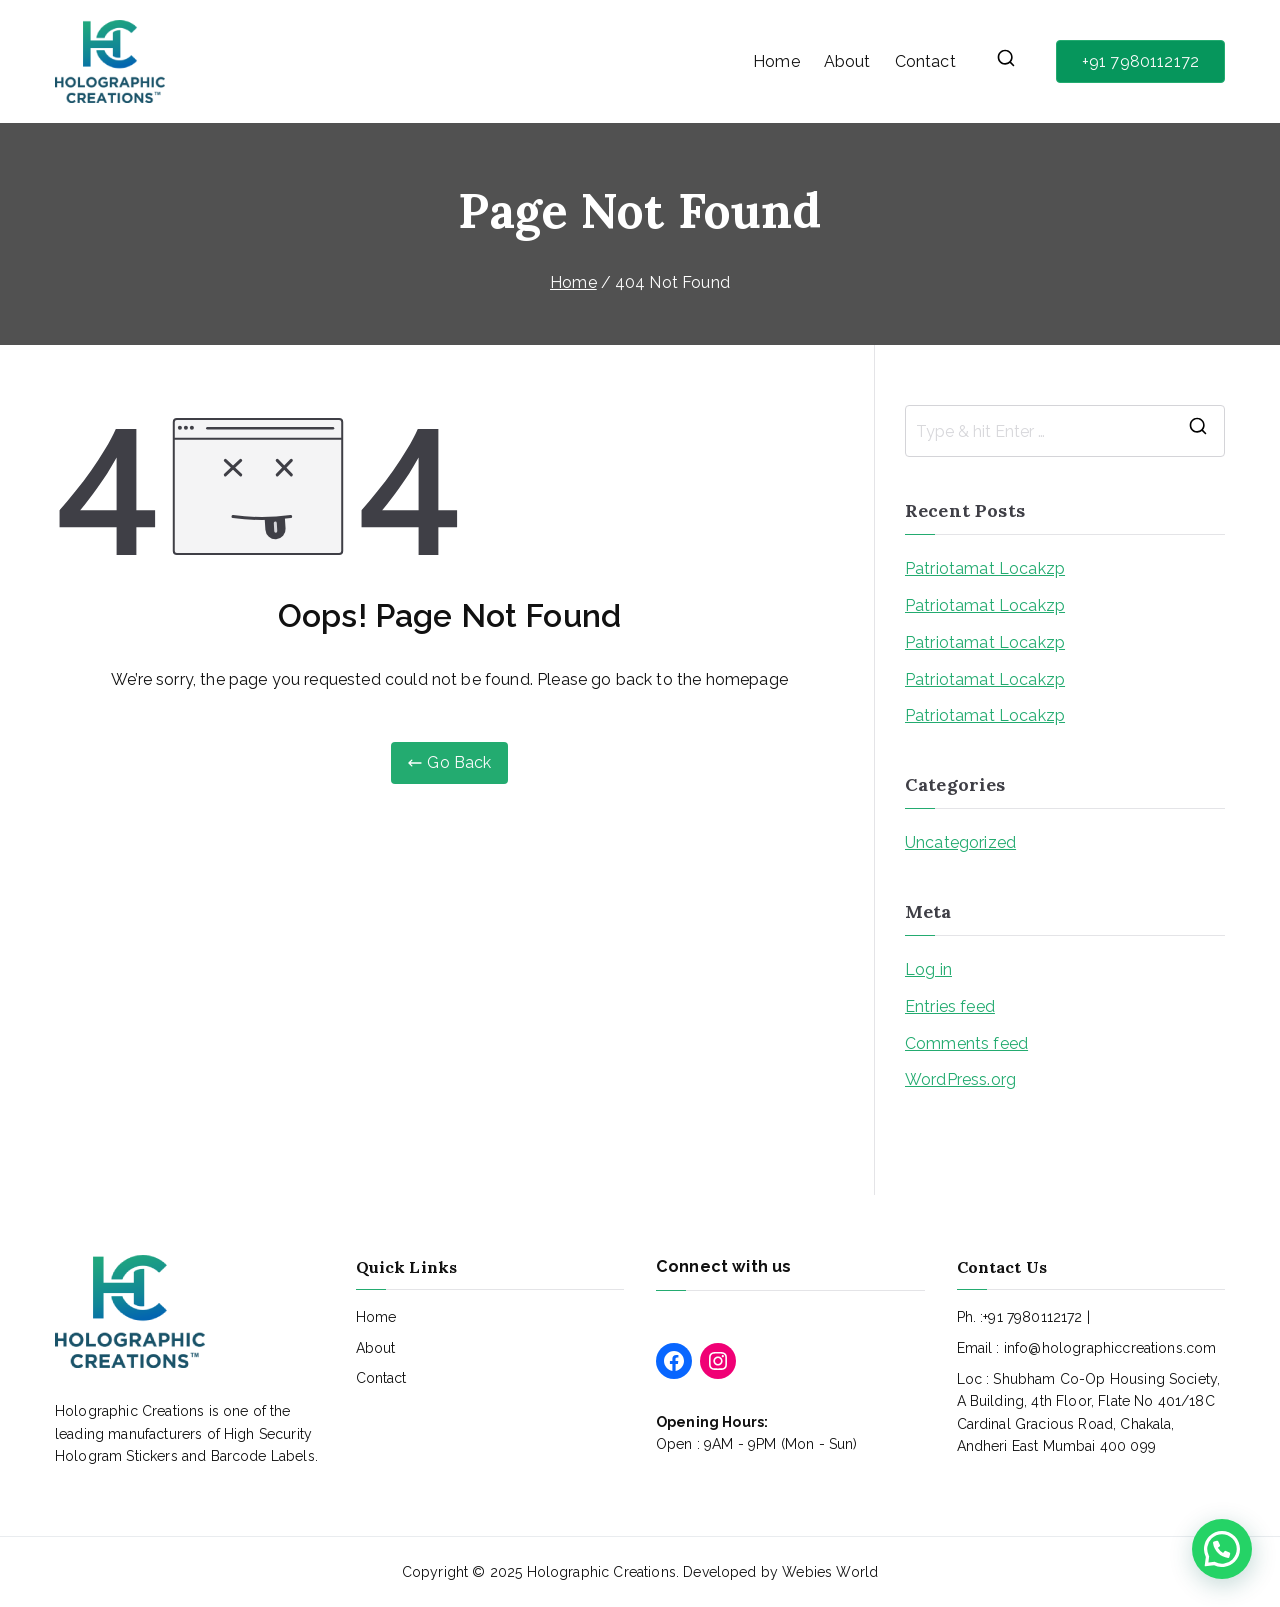 This screenshot has height=1607, width=1280. Describe the element at coordinates (925, 61) in the screenshot. I see `Contact` at that location.